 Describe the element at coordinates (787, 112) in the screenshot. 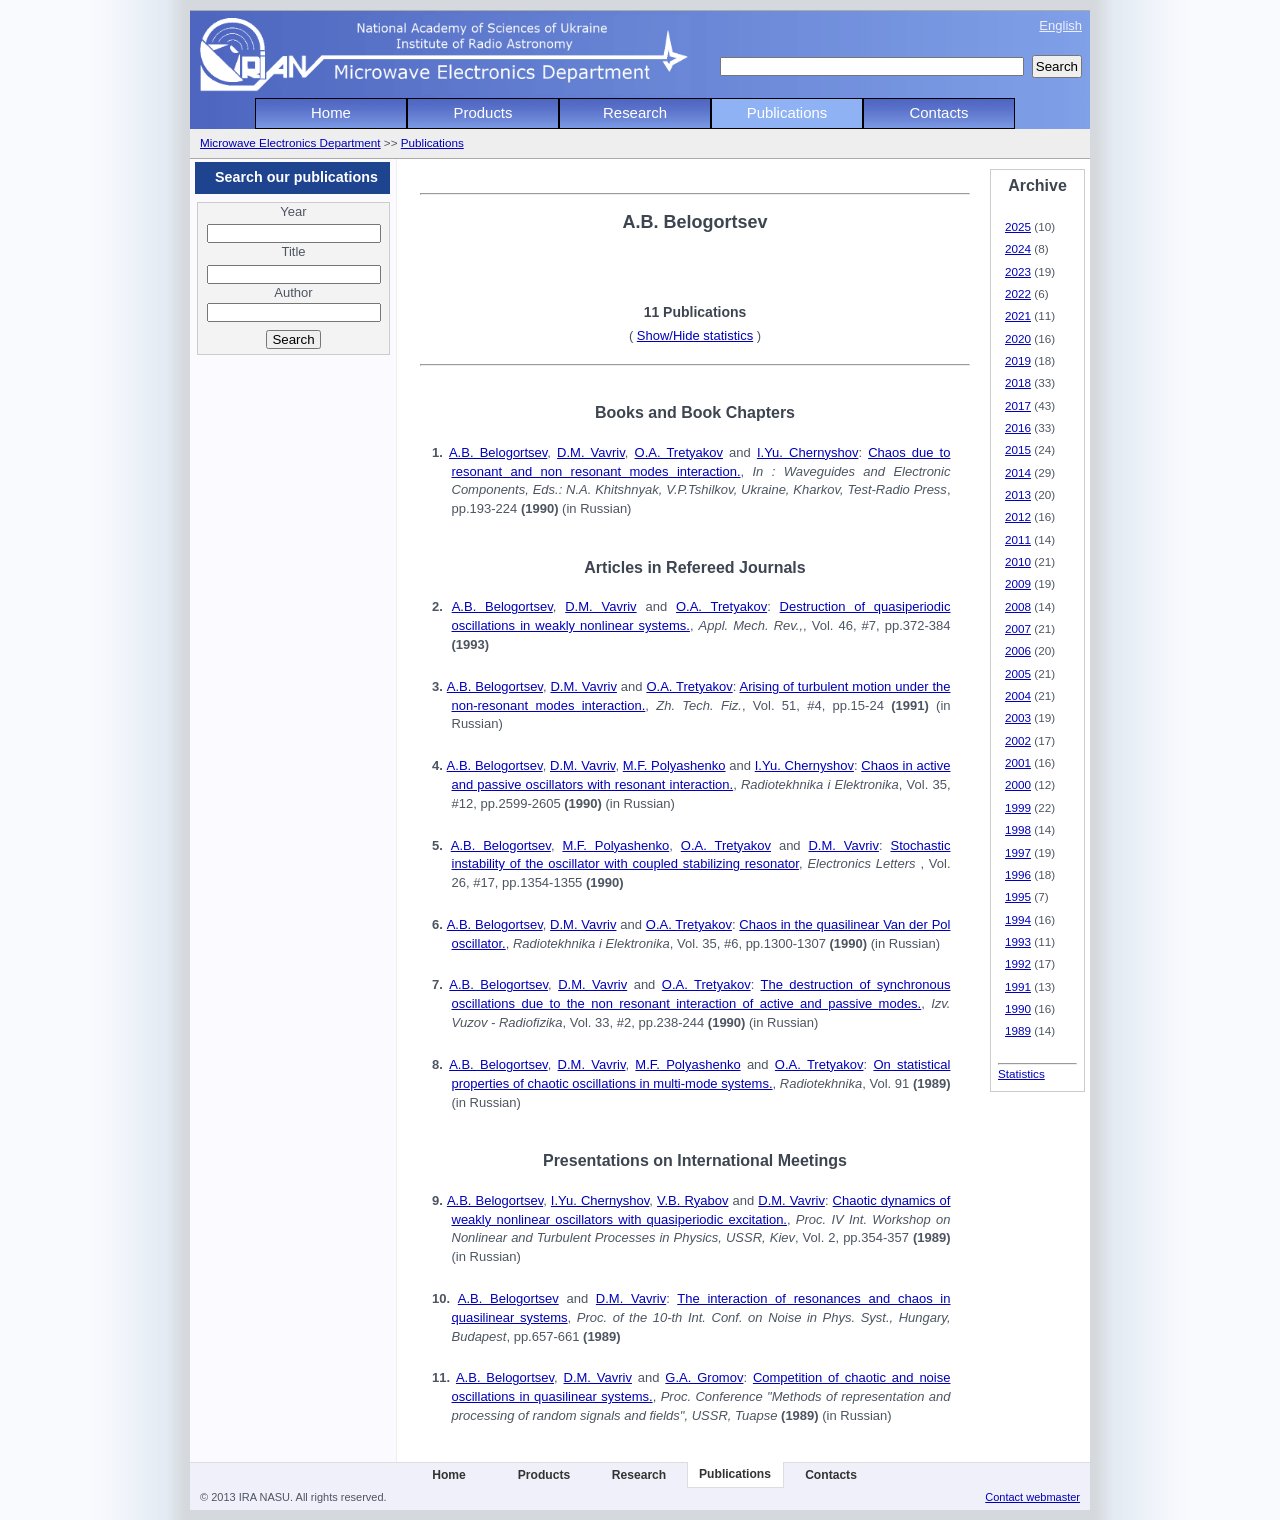

I see `Publications` at that location.